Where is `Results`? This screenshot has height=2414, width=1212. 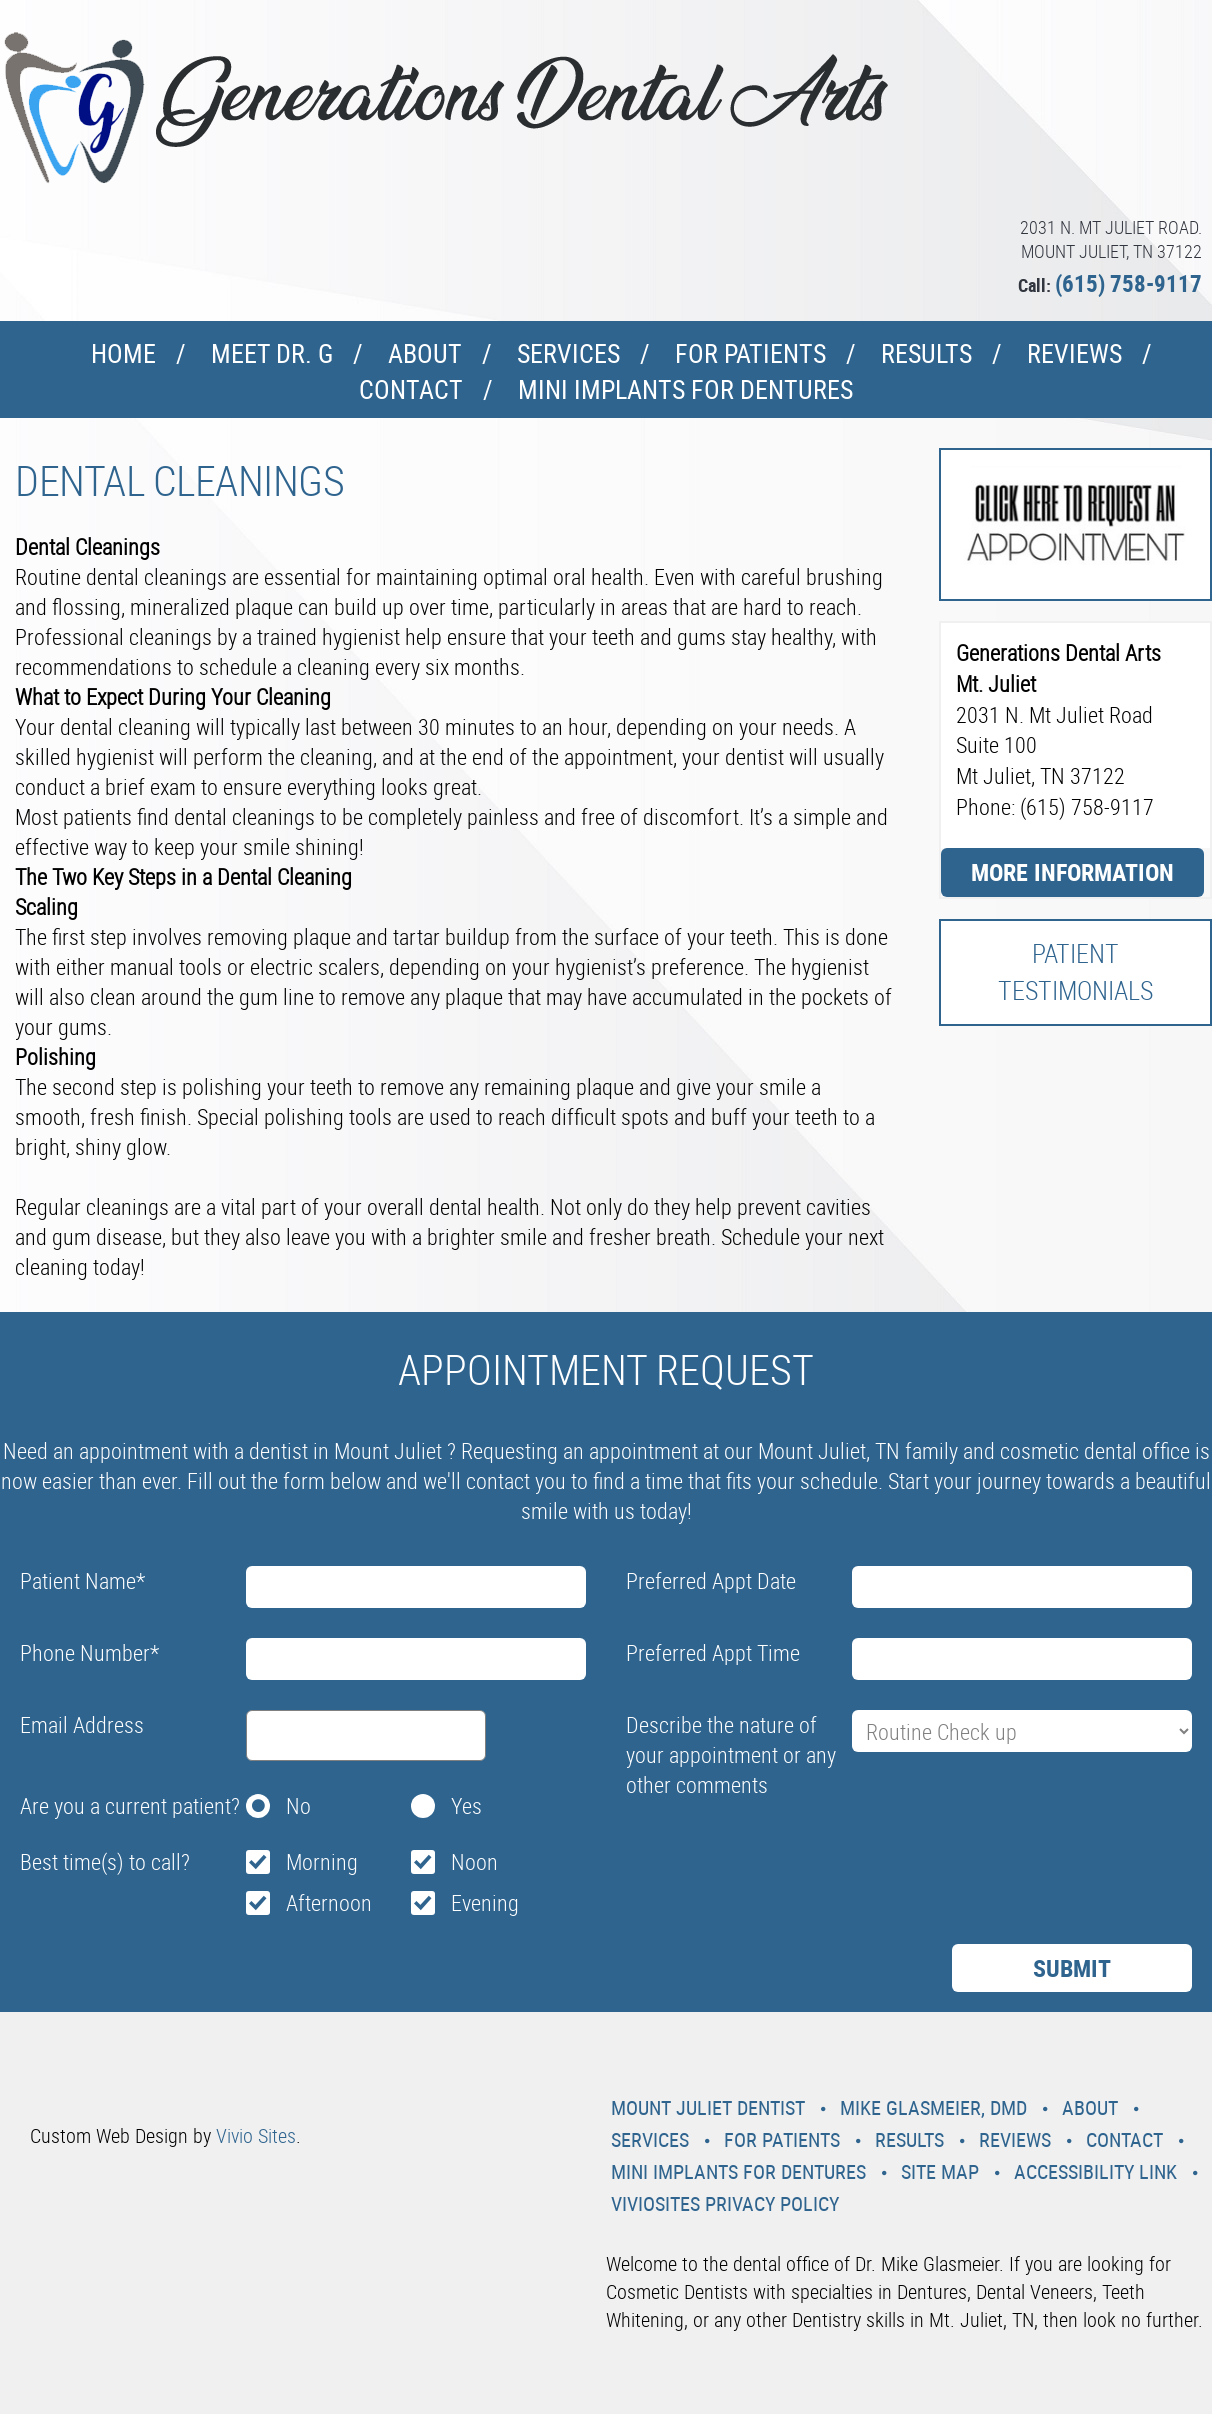 Results is located at coordinates (926, 353).